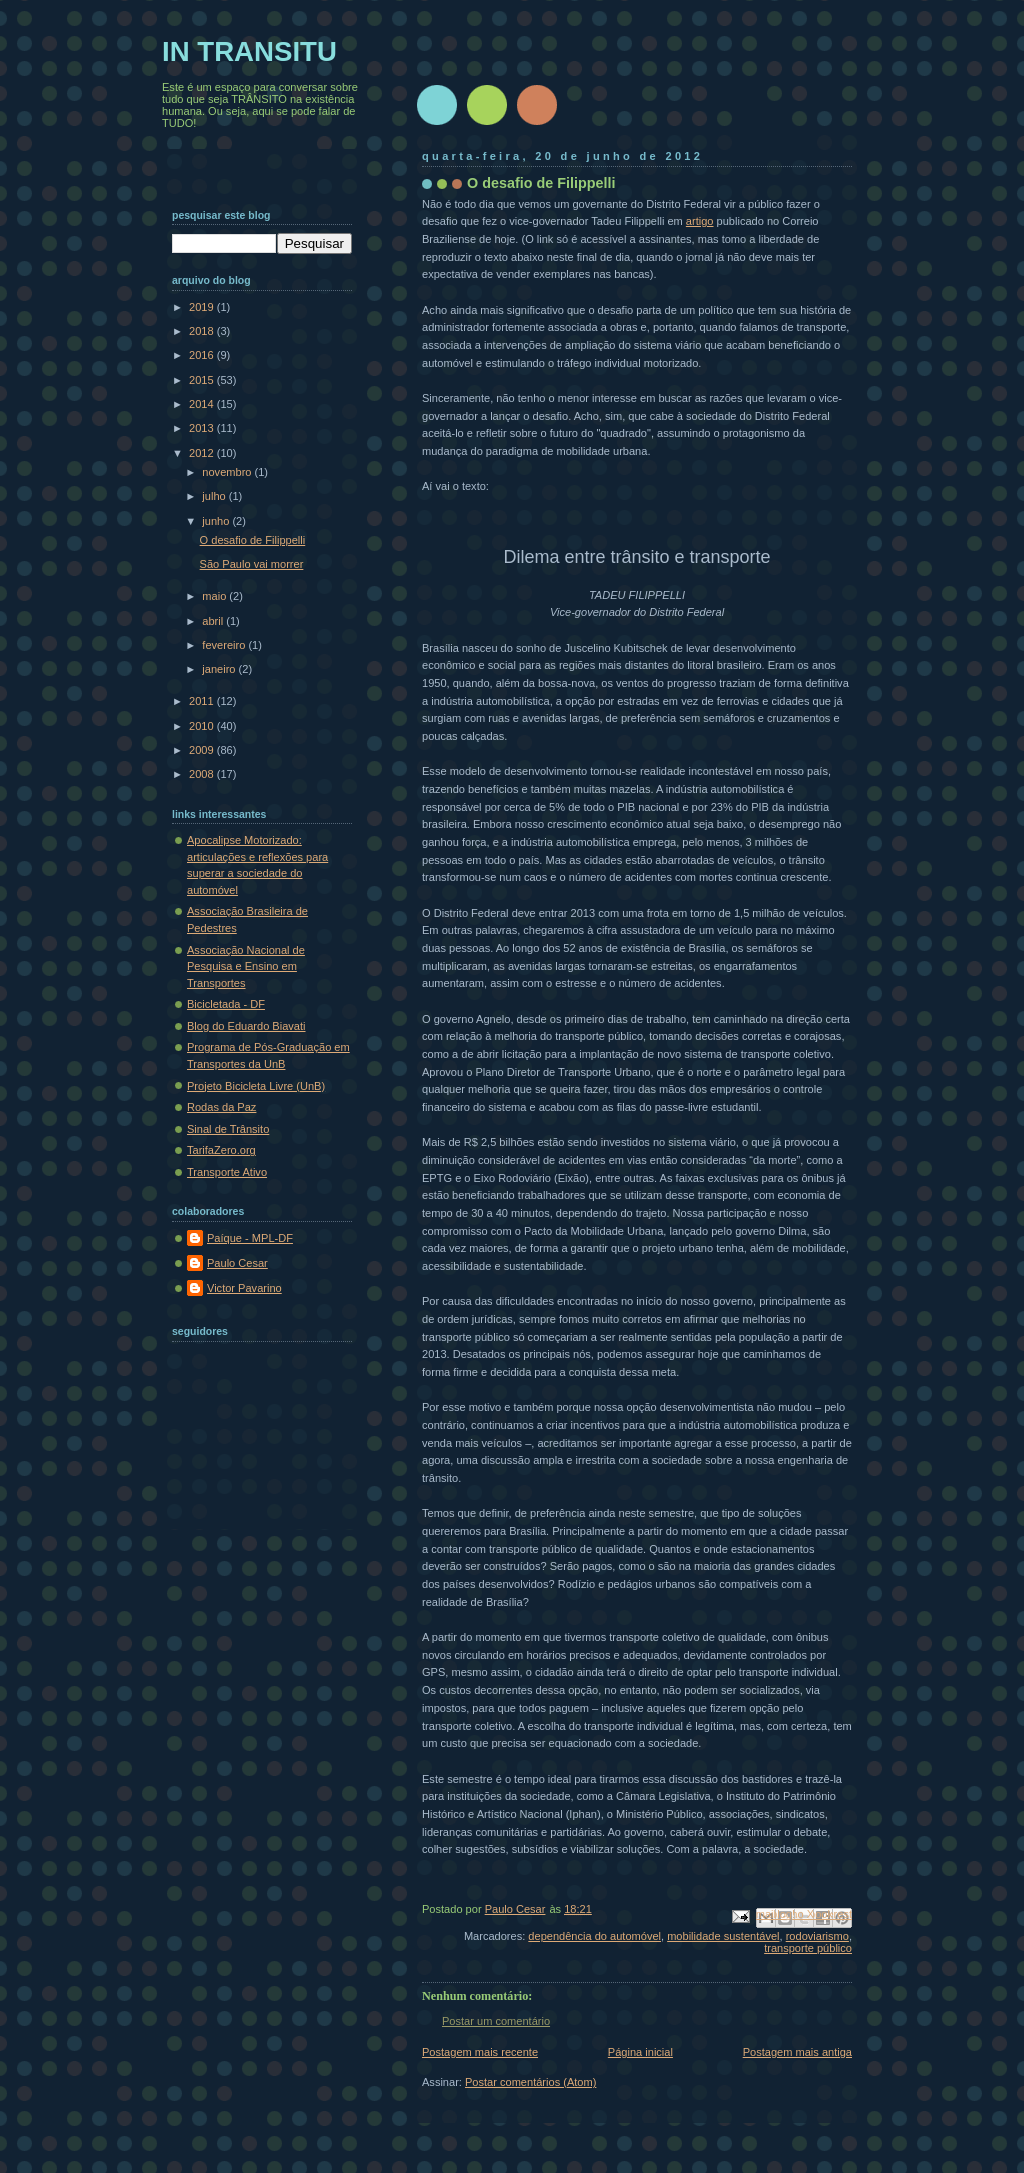 The height and width of the screenshot is (2173, 1024). I want to click on Página inicial, so click(640, 2052).